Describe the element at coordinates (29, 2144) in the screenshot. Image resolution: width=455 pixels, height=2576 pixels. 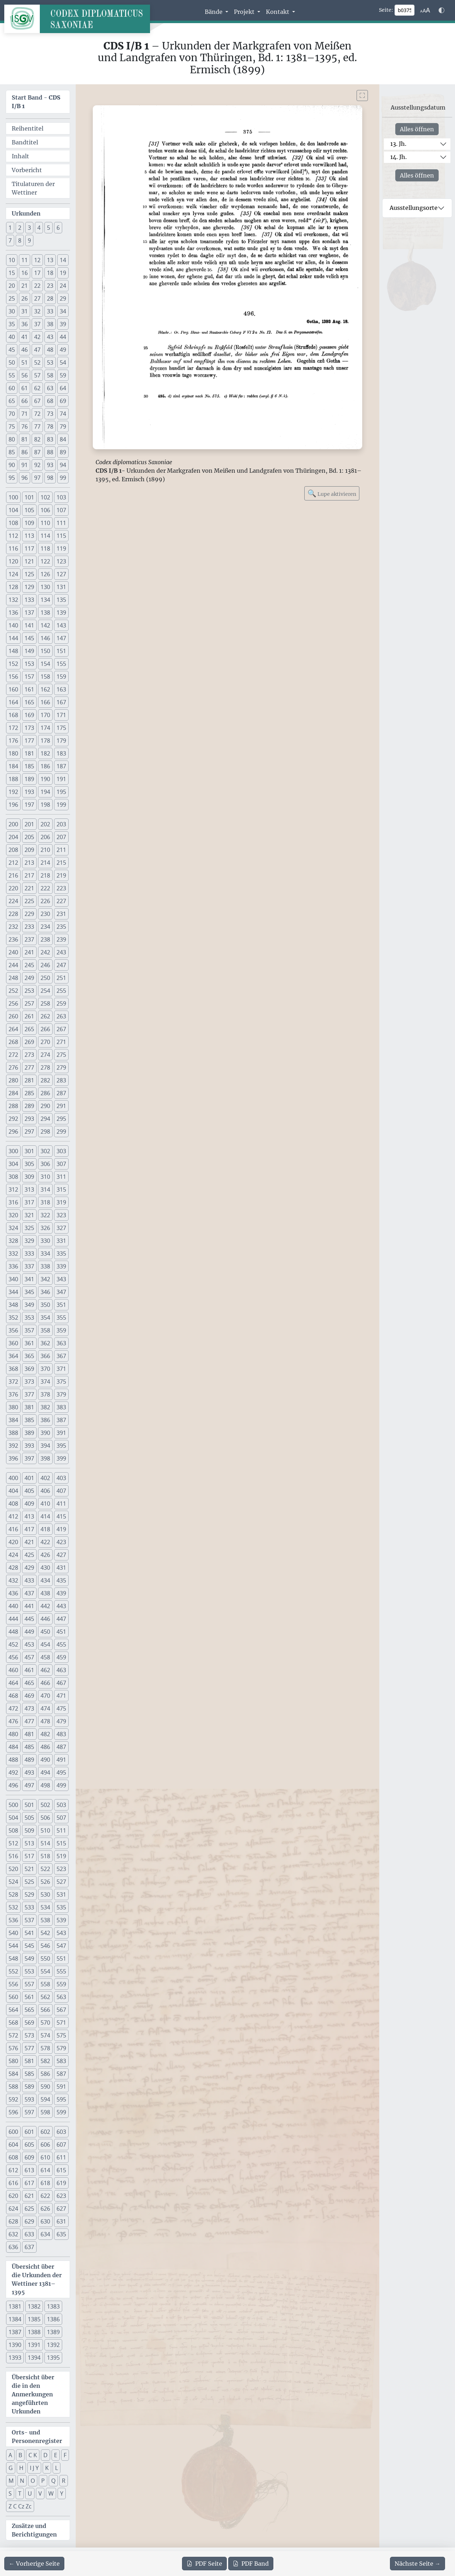
I see `605 [button]` at that location.